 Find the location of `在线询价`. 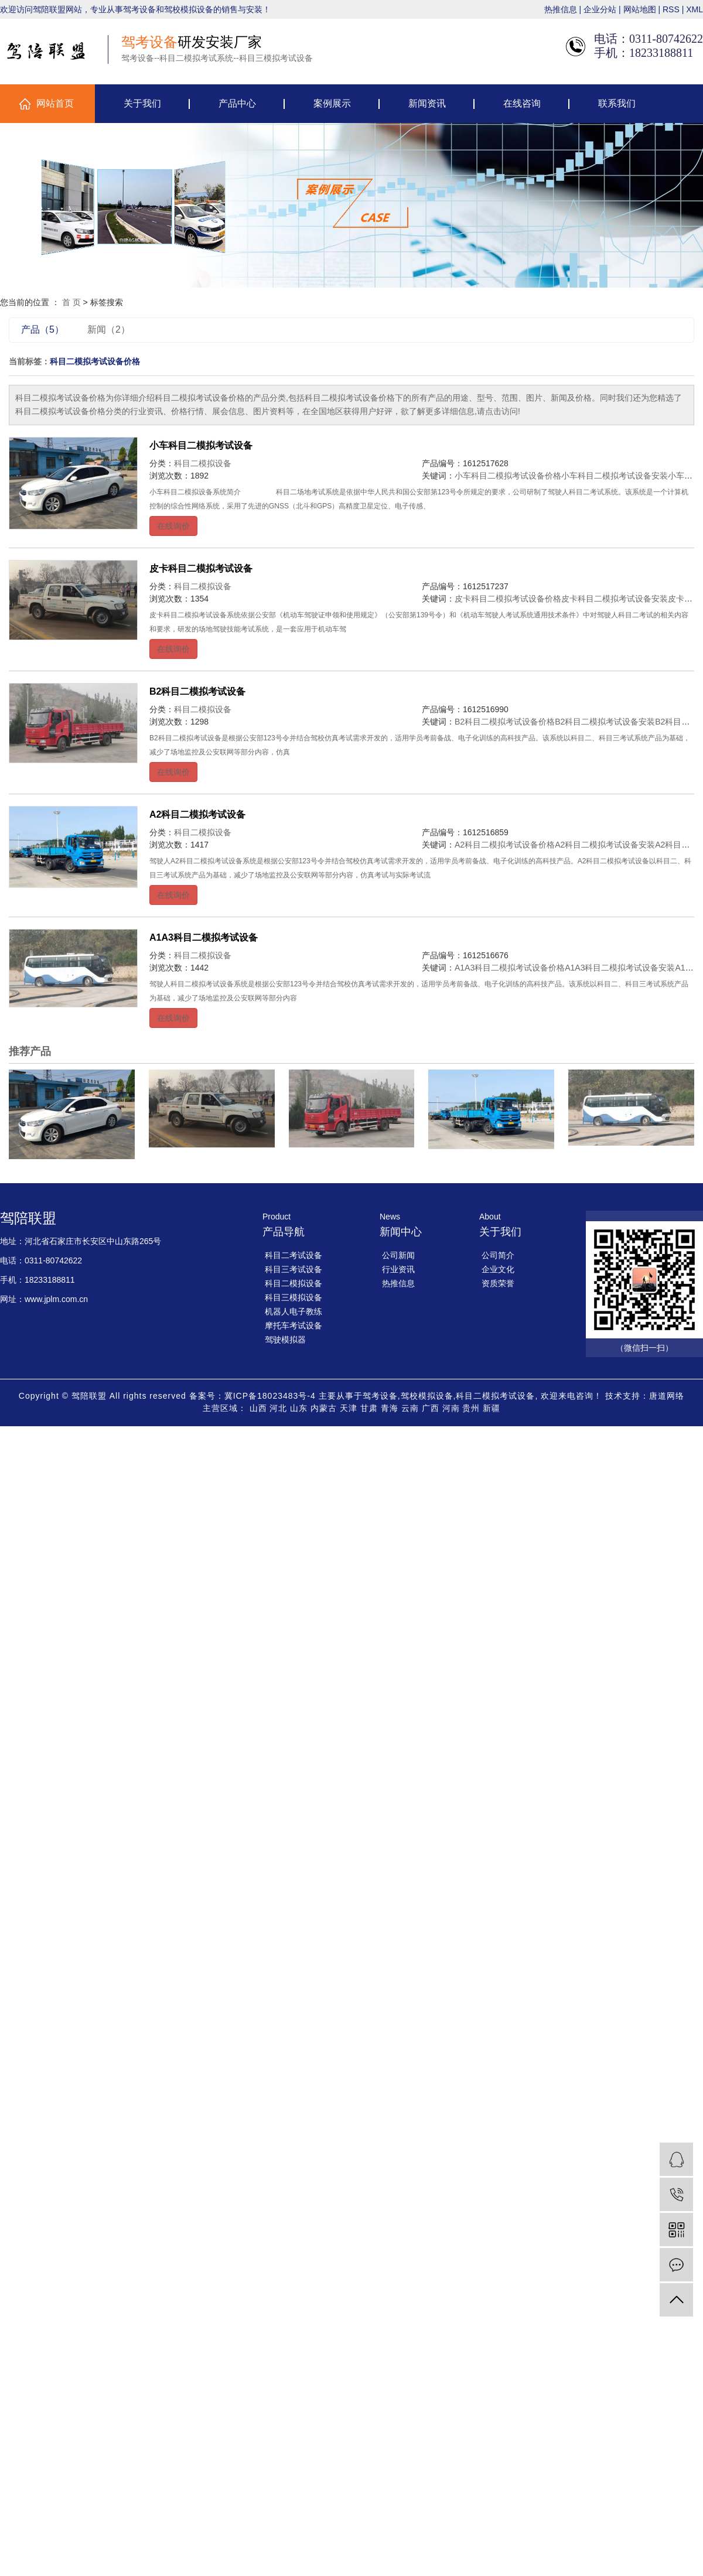

在线询价 is located at coordinates (173, 526).